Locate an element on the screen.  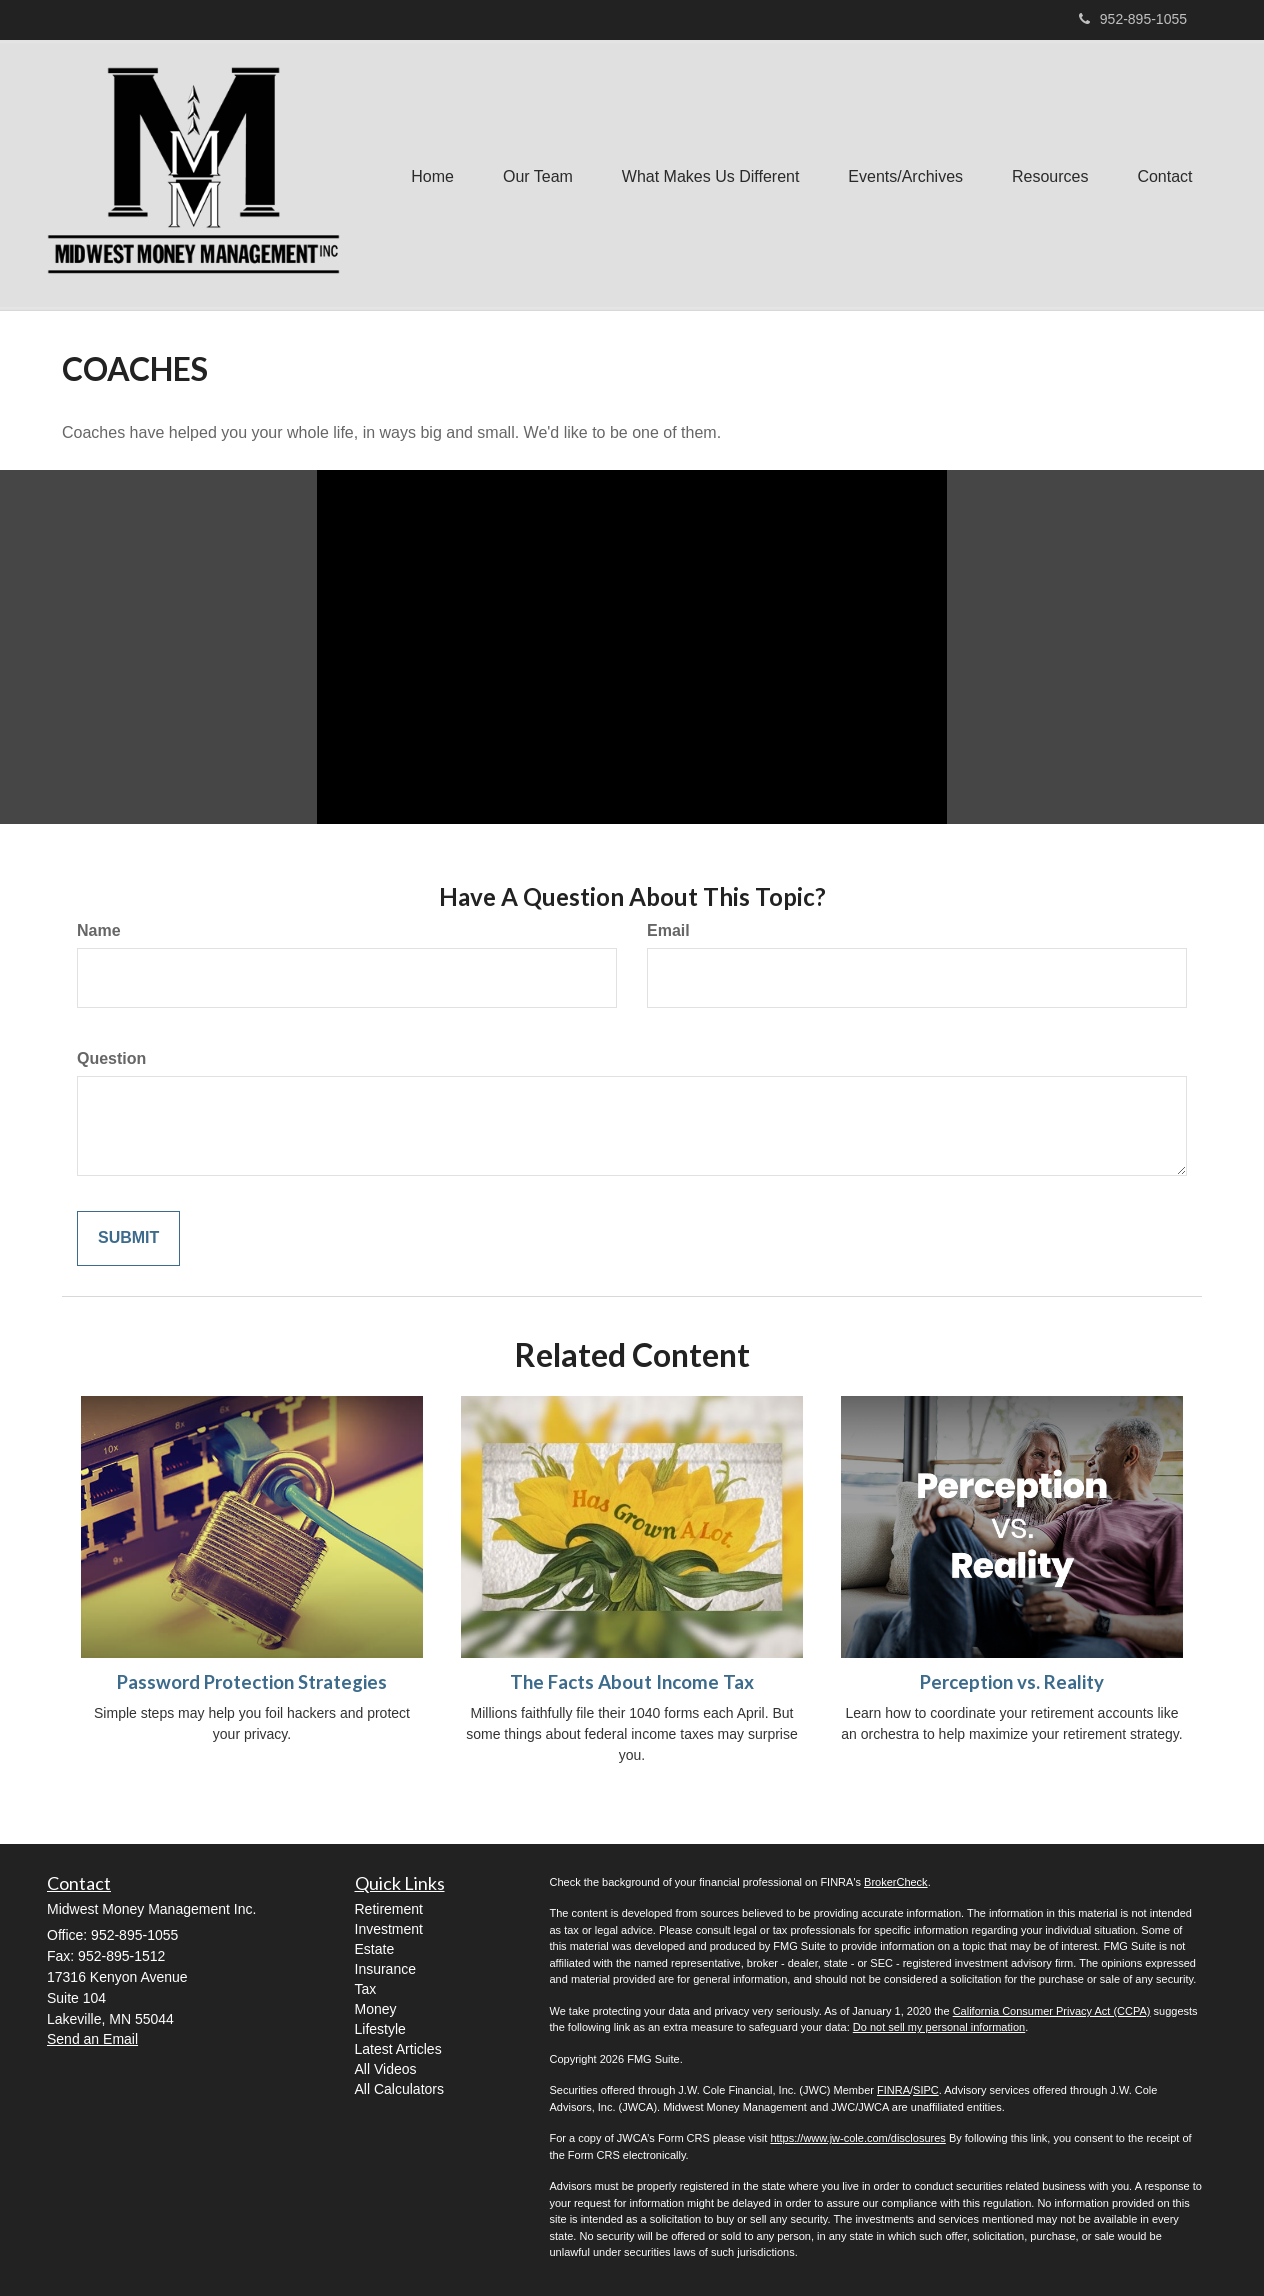
Estate is located at coordinates (375, 1949).